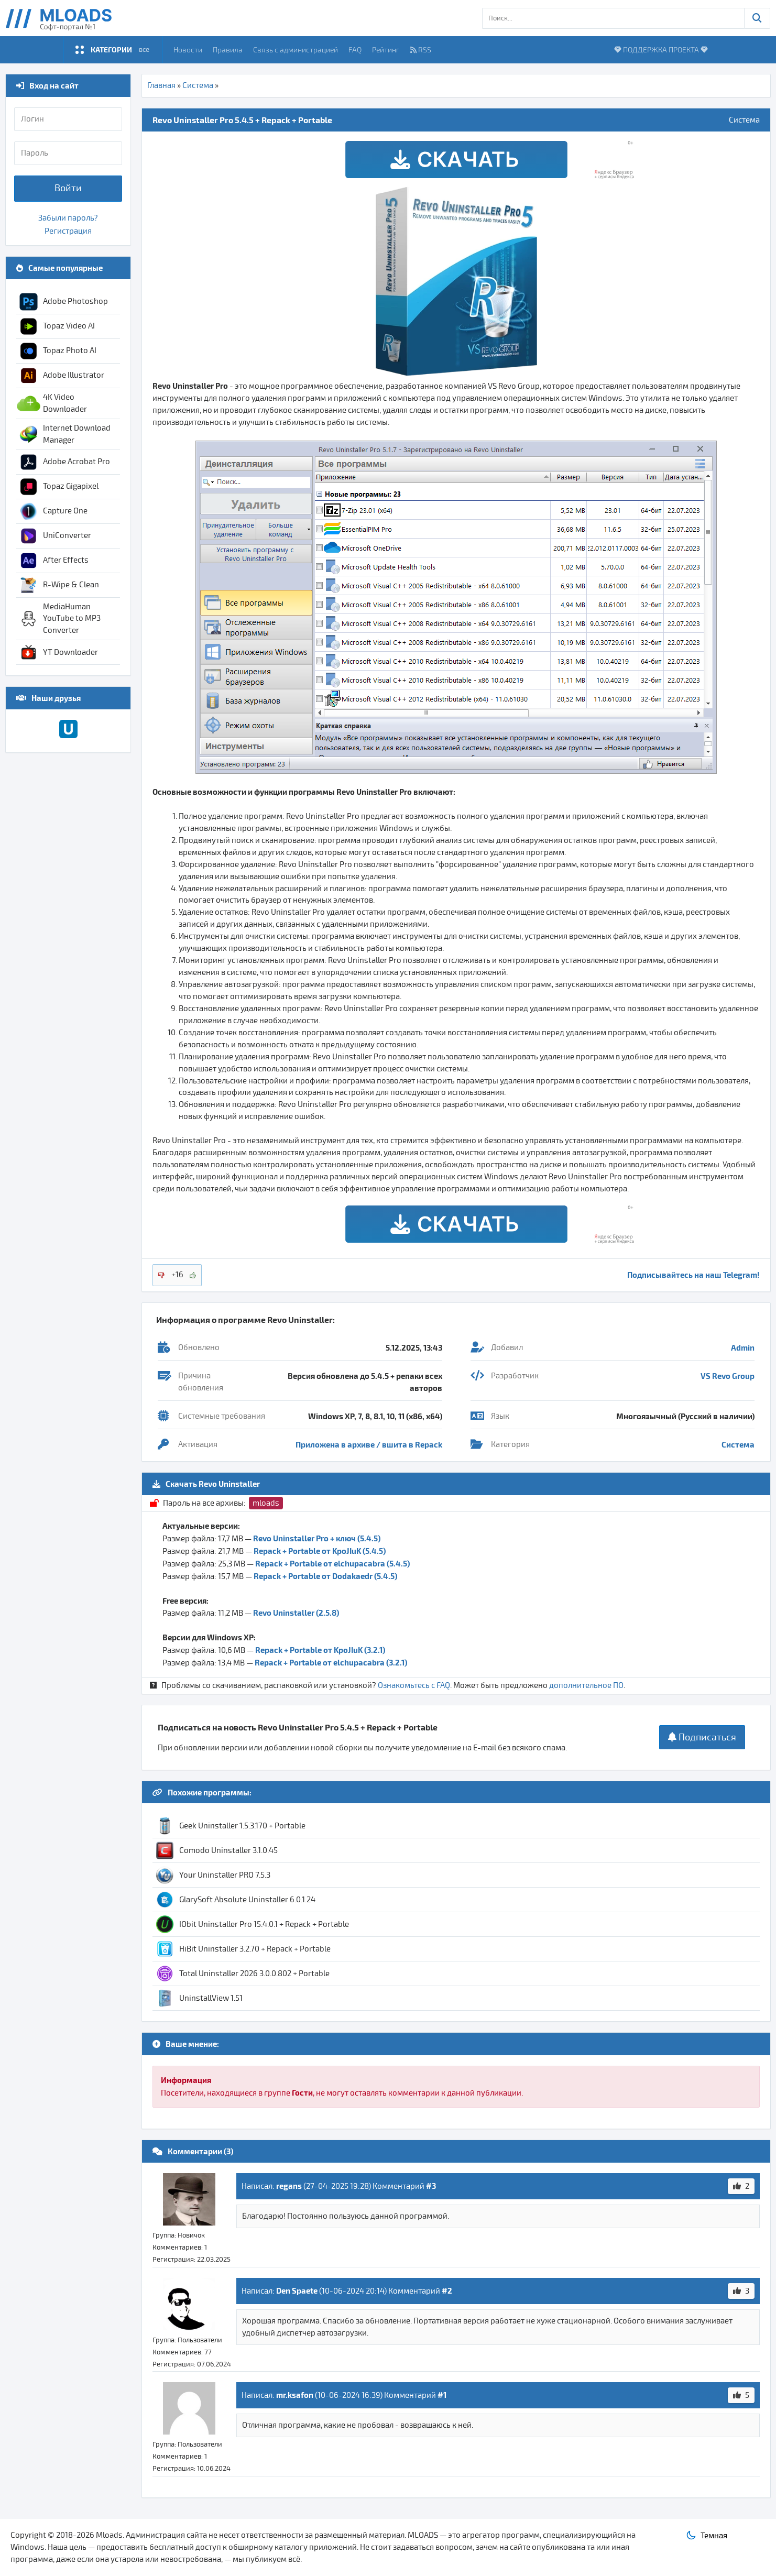 This screenshot has width=776, height=2576. Describe the element at coordinates (296, 1612) in the screenshot. I see `Revo Uninstaller (2.5.8)` at that location.